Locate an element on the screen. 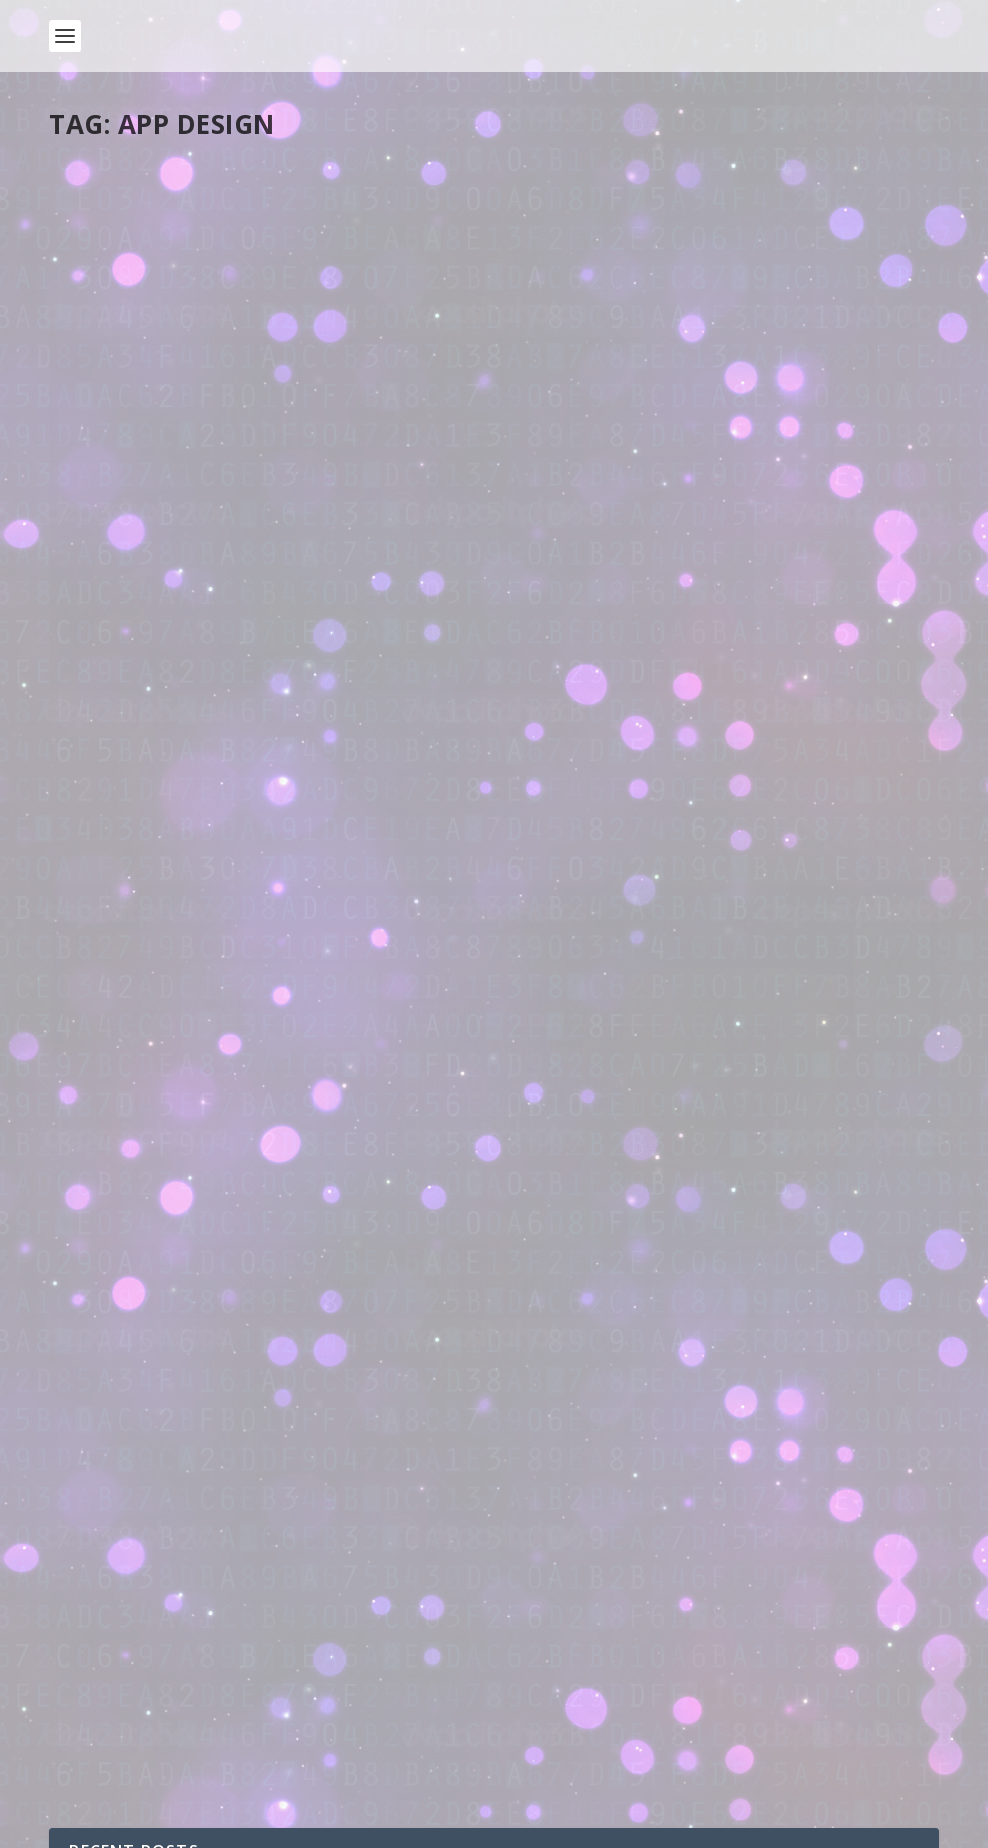  Read More is located at coordinates (121, 385).